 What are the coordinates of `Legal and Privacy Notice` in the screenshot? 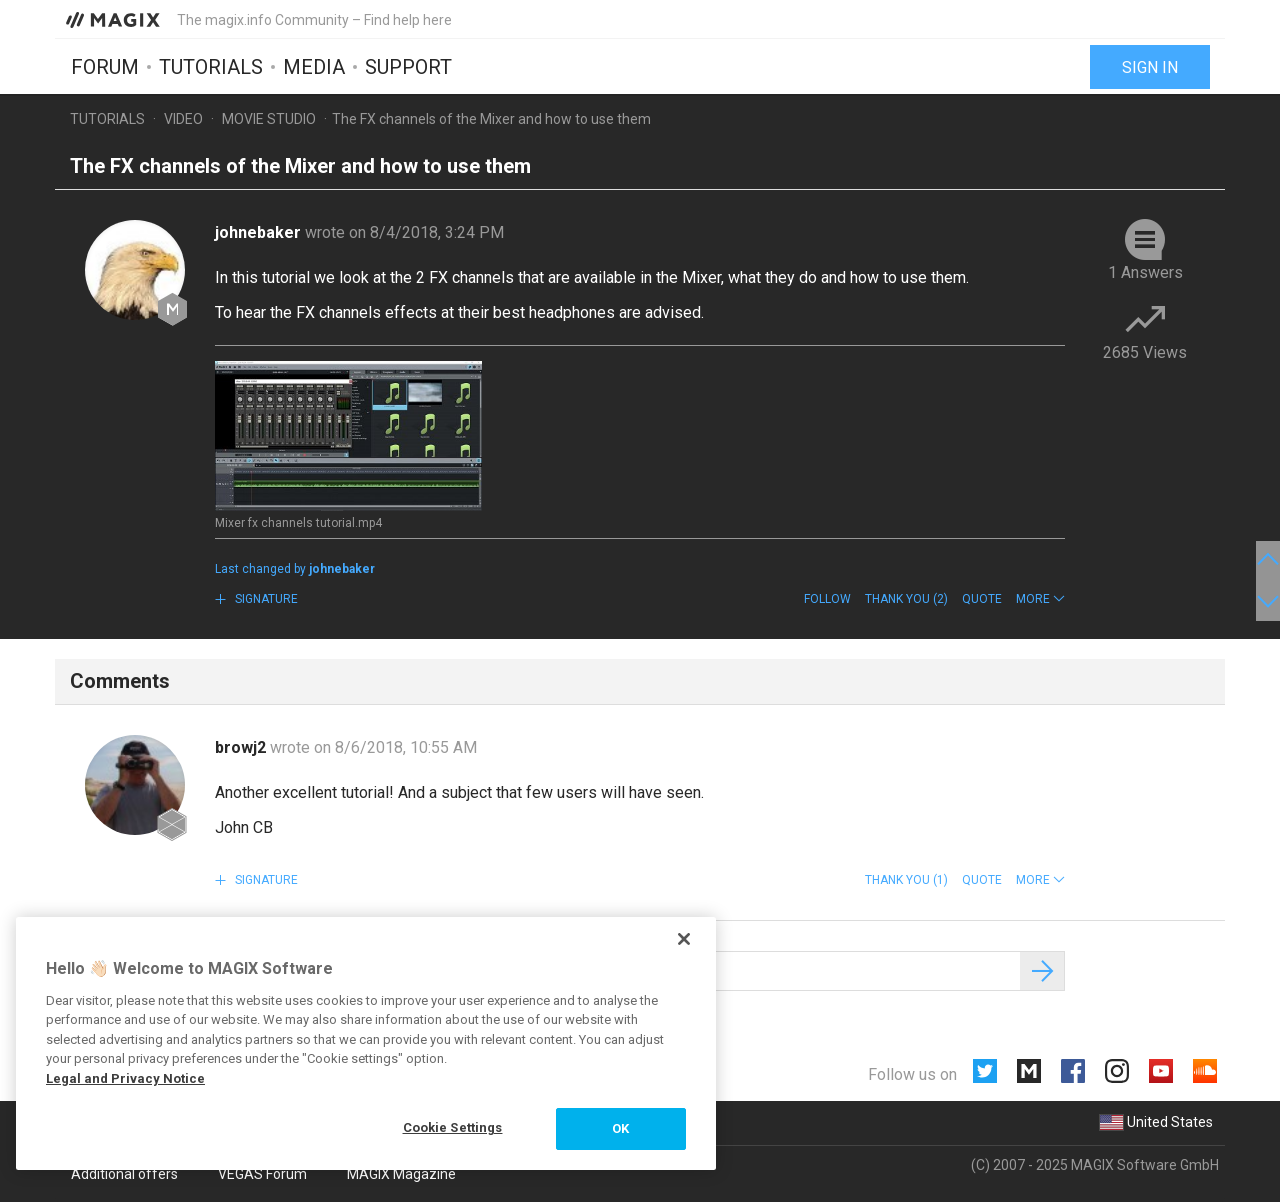 It's located at (125, 1078).